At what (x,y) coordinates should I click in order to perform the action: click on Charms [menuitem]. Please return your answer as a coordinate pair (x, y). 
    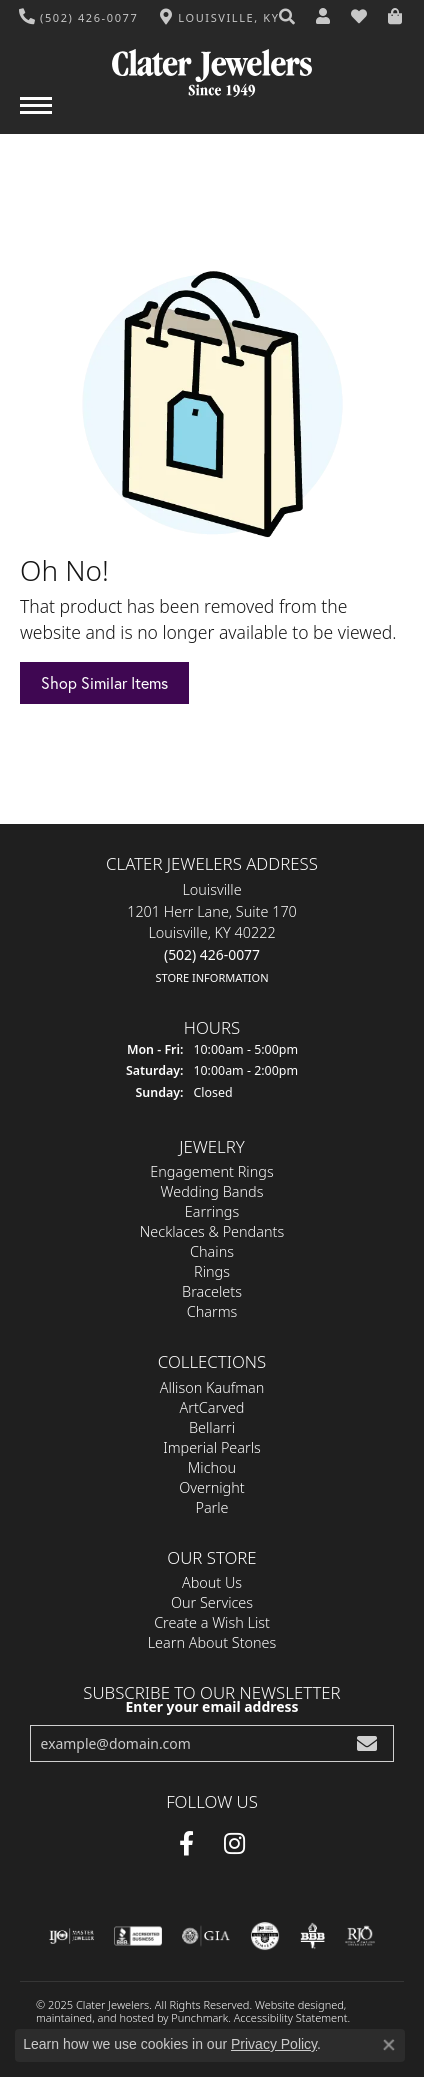
    Looking at the image, I should click on (212, 1311).